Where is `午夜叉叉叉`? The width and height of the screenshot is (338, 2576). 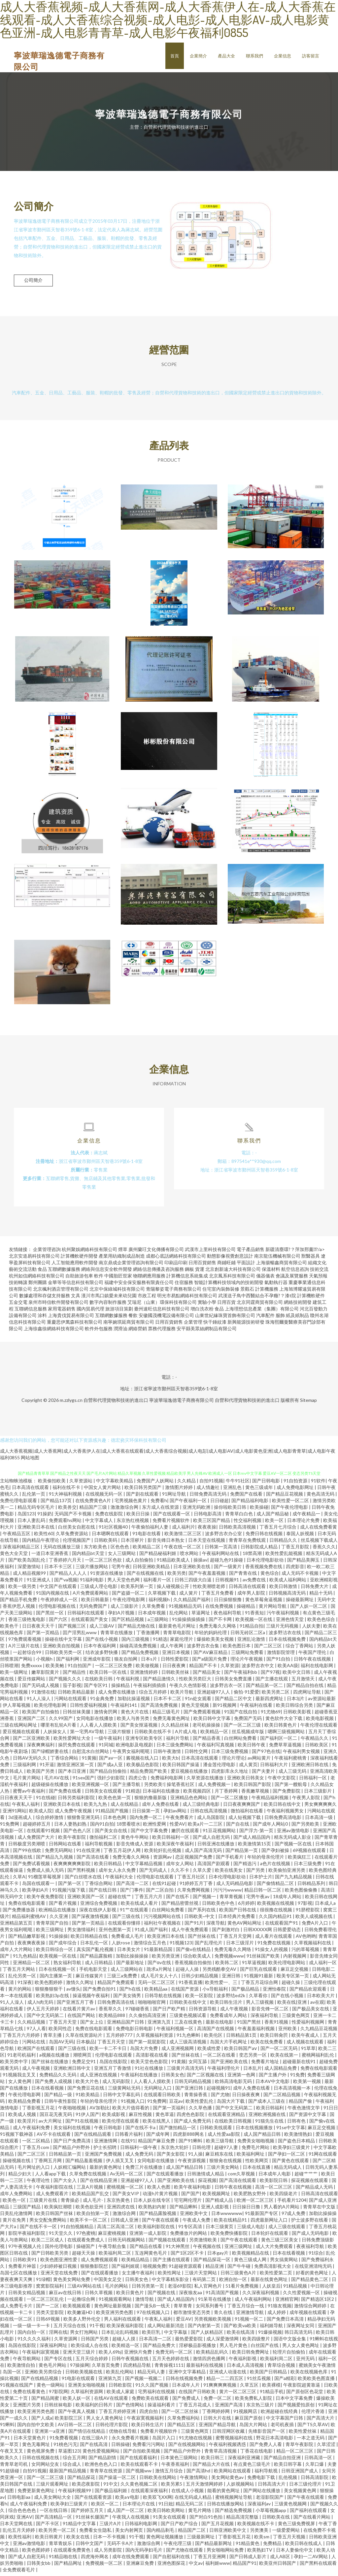
午夜叉叉叉 is located at coordinates (12, 2454).